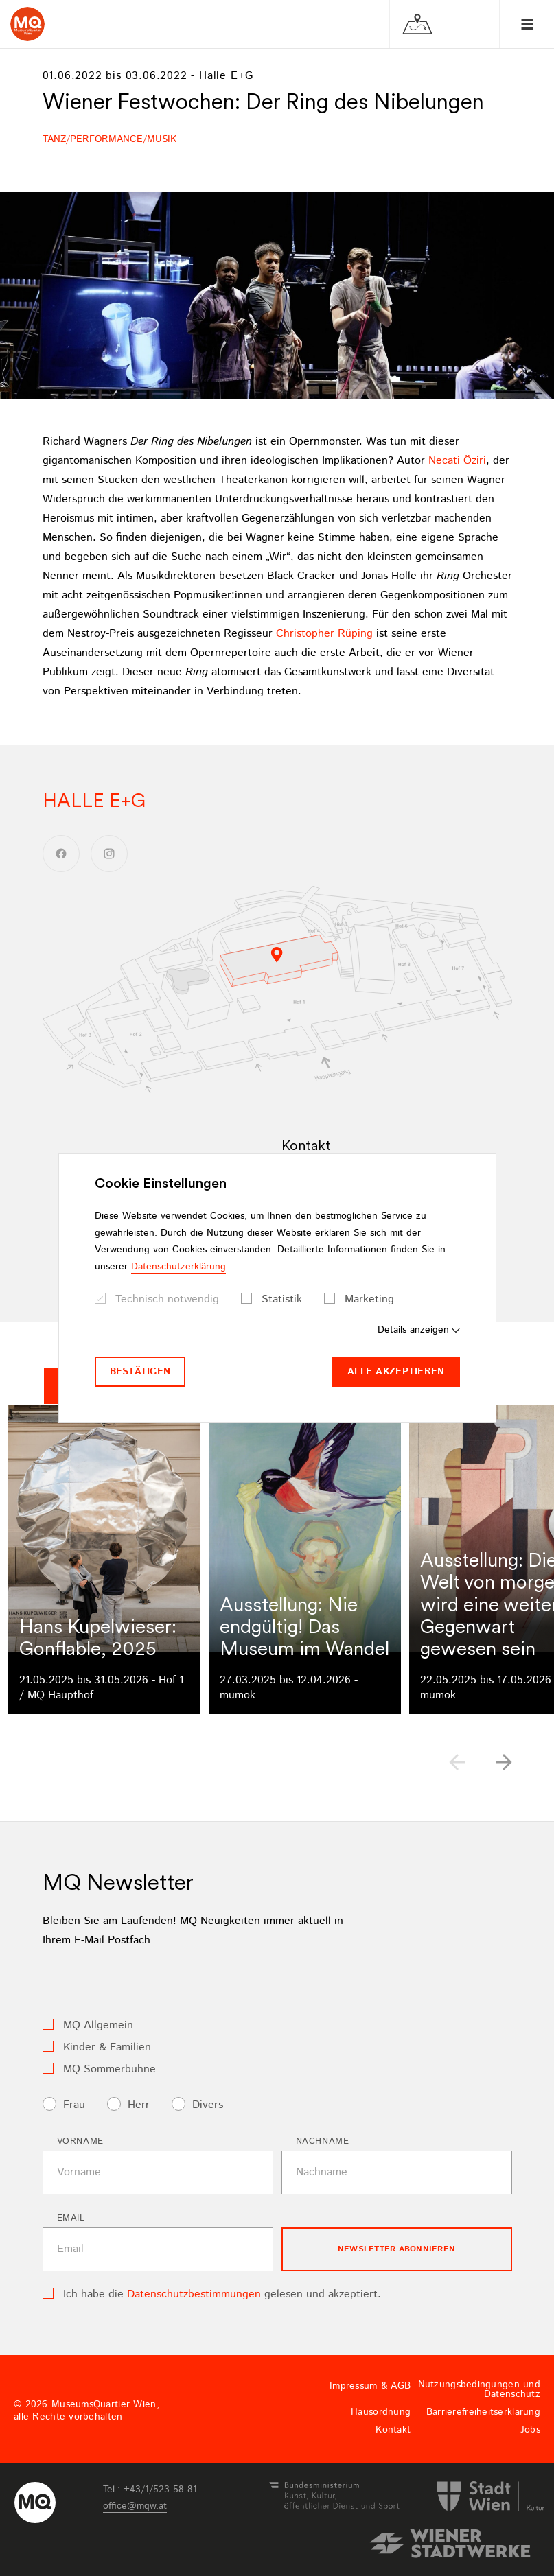 The image size is (554, 2576). Describe the element at coordinates (530, 2430) in the screenshot. I see `Jobs` at that location.